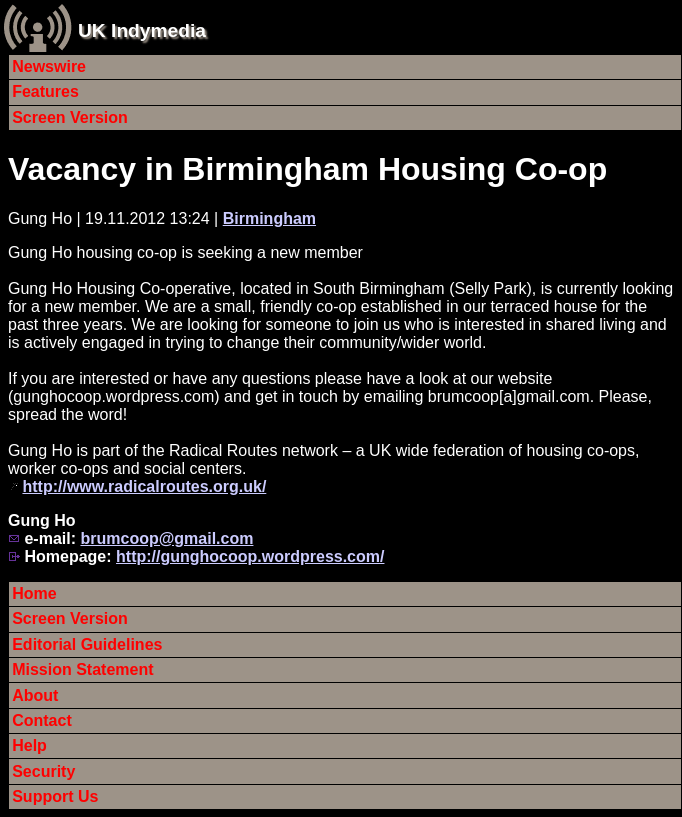  What do you see at coordinates (144, 486) in the screenshot?
I see `http://www.radicalroutes.org.uk/` at bounding box center [144, 486].